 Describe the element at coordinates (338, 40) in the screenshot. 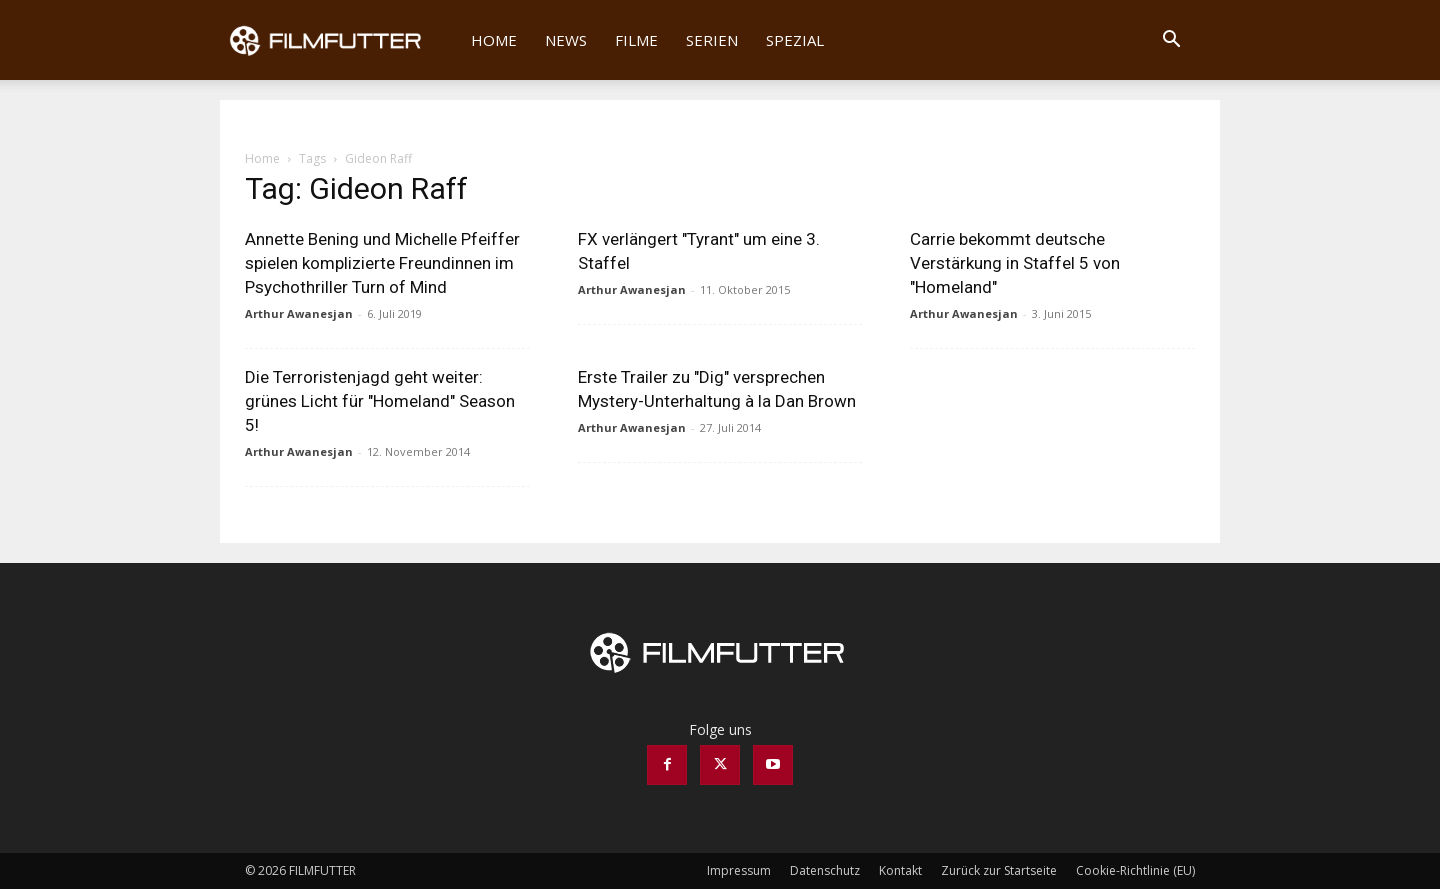

I see `[Logo]` at that location.